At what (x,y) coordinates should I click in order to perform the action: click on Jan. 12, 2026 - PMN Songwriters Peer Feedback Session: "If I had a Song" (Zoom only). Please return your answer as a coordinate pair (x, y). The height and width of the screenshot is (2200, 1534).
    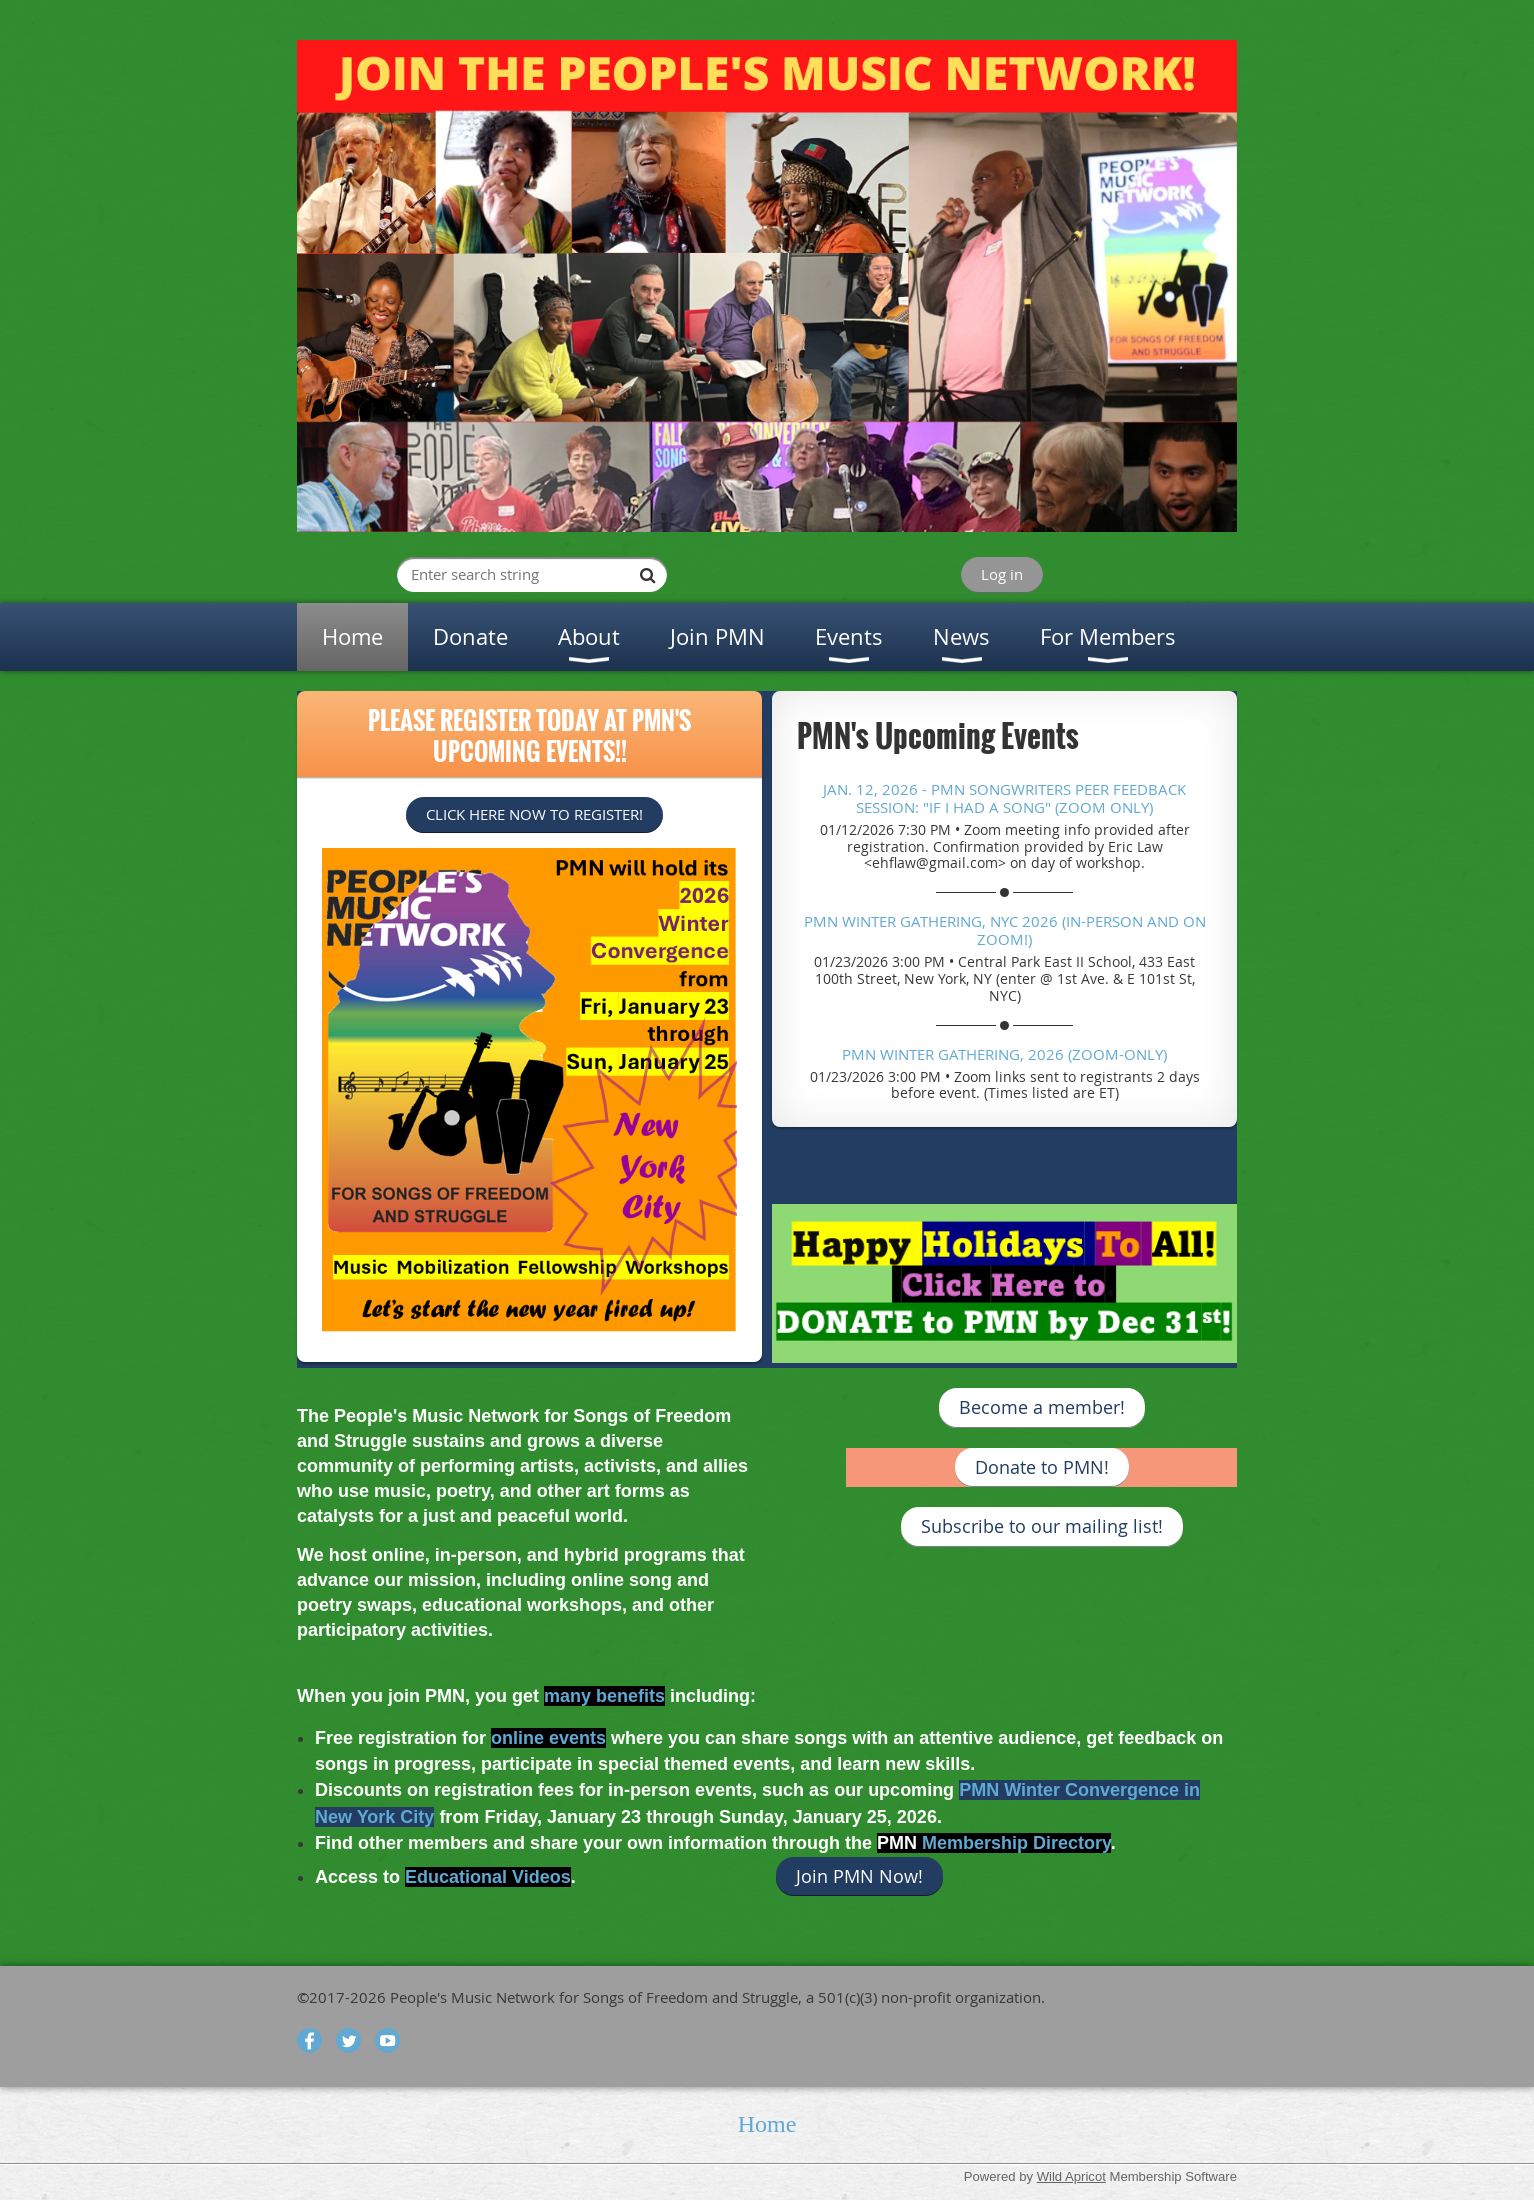
    Looking at the image, I should click on (1004, 798).